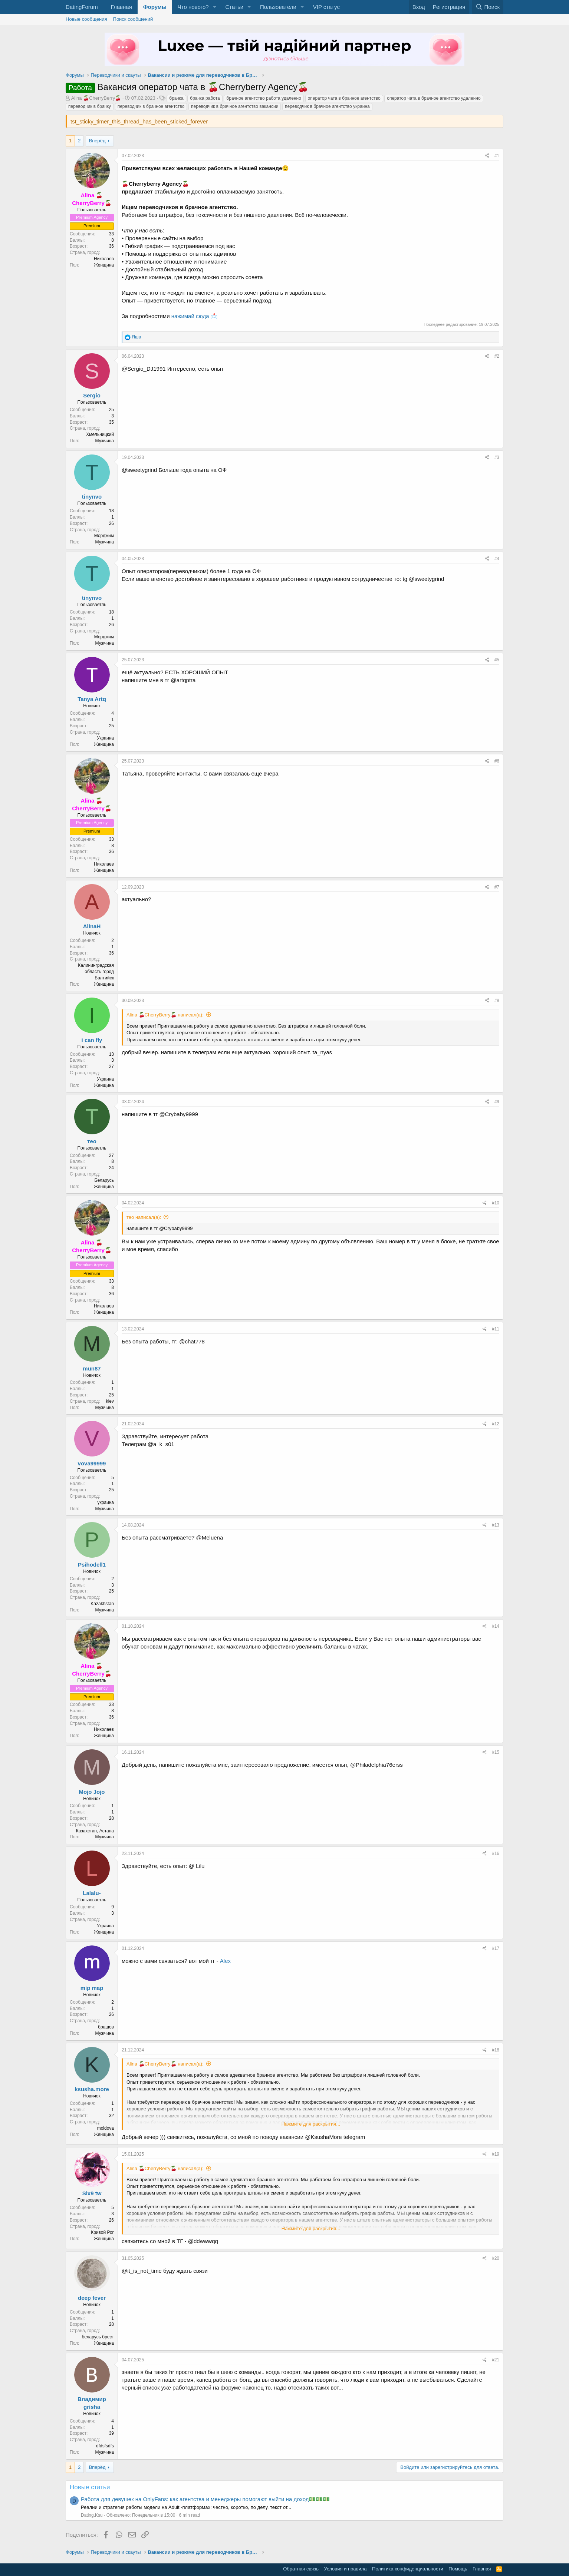  What do you see at coordinates (105, 738) in the screenshot?
I see `Украина` at bounding box center [105, 738].